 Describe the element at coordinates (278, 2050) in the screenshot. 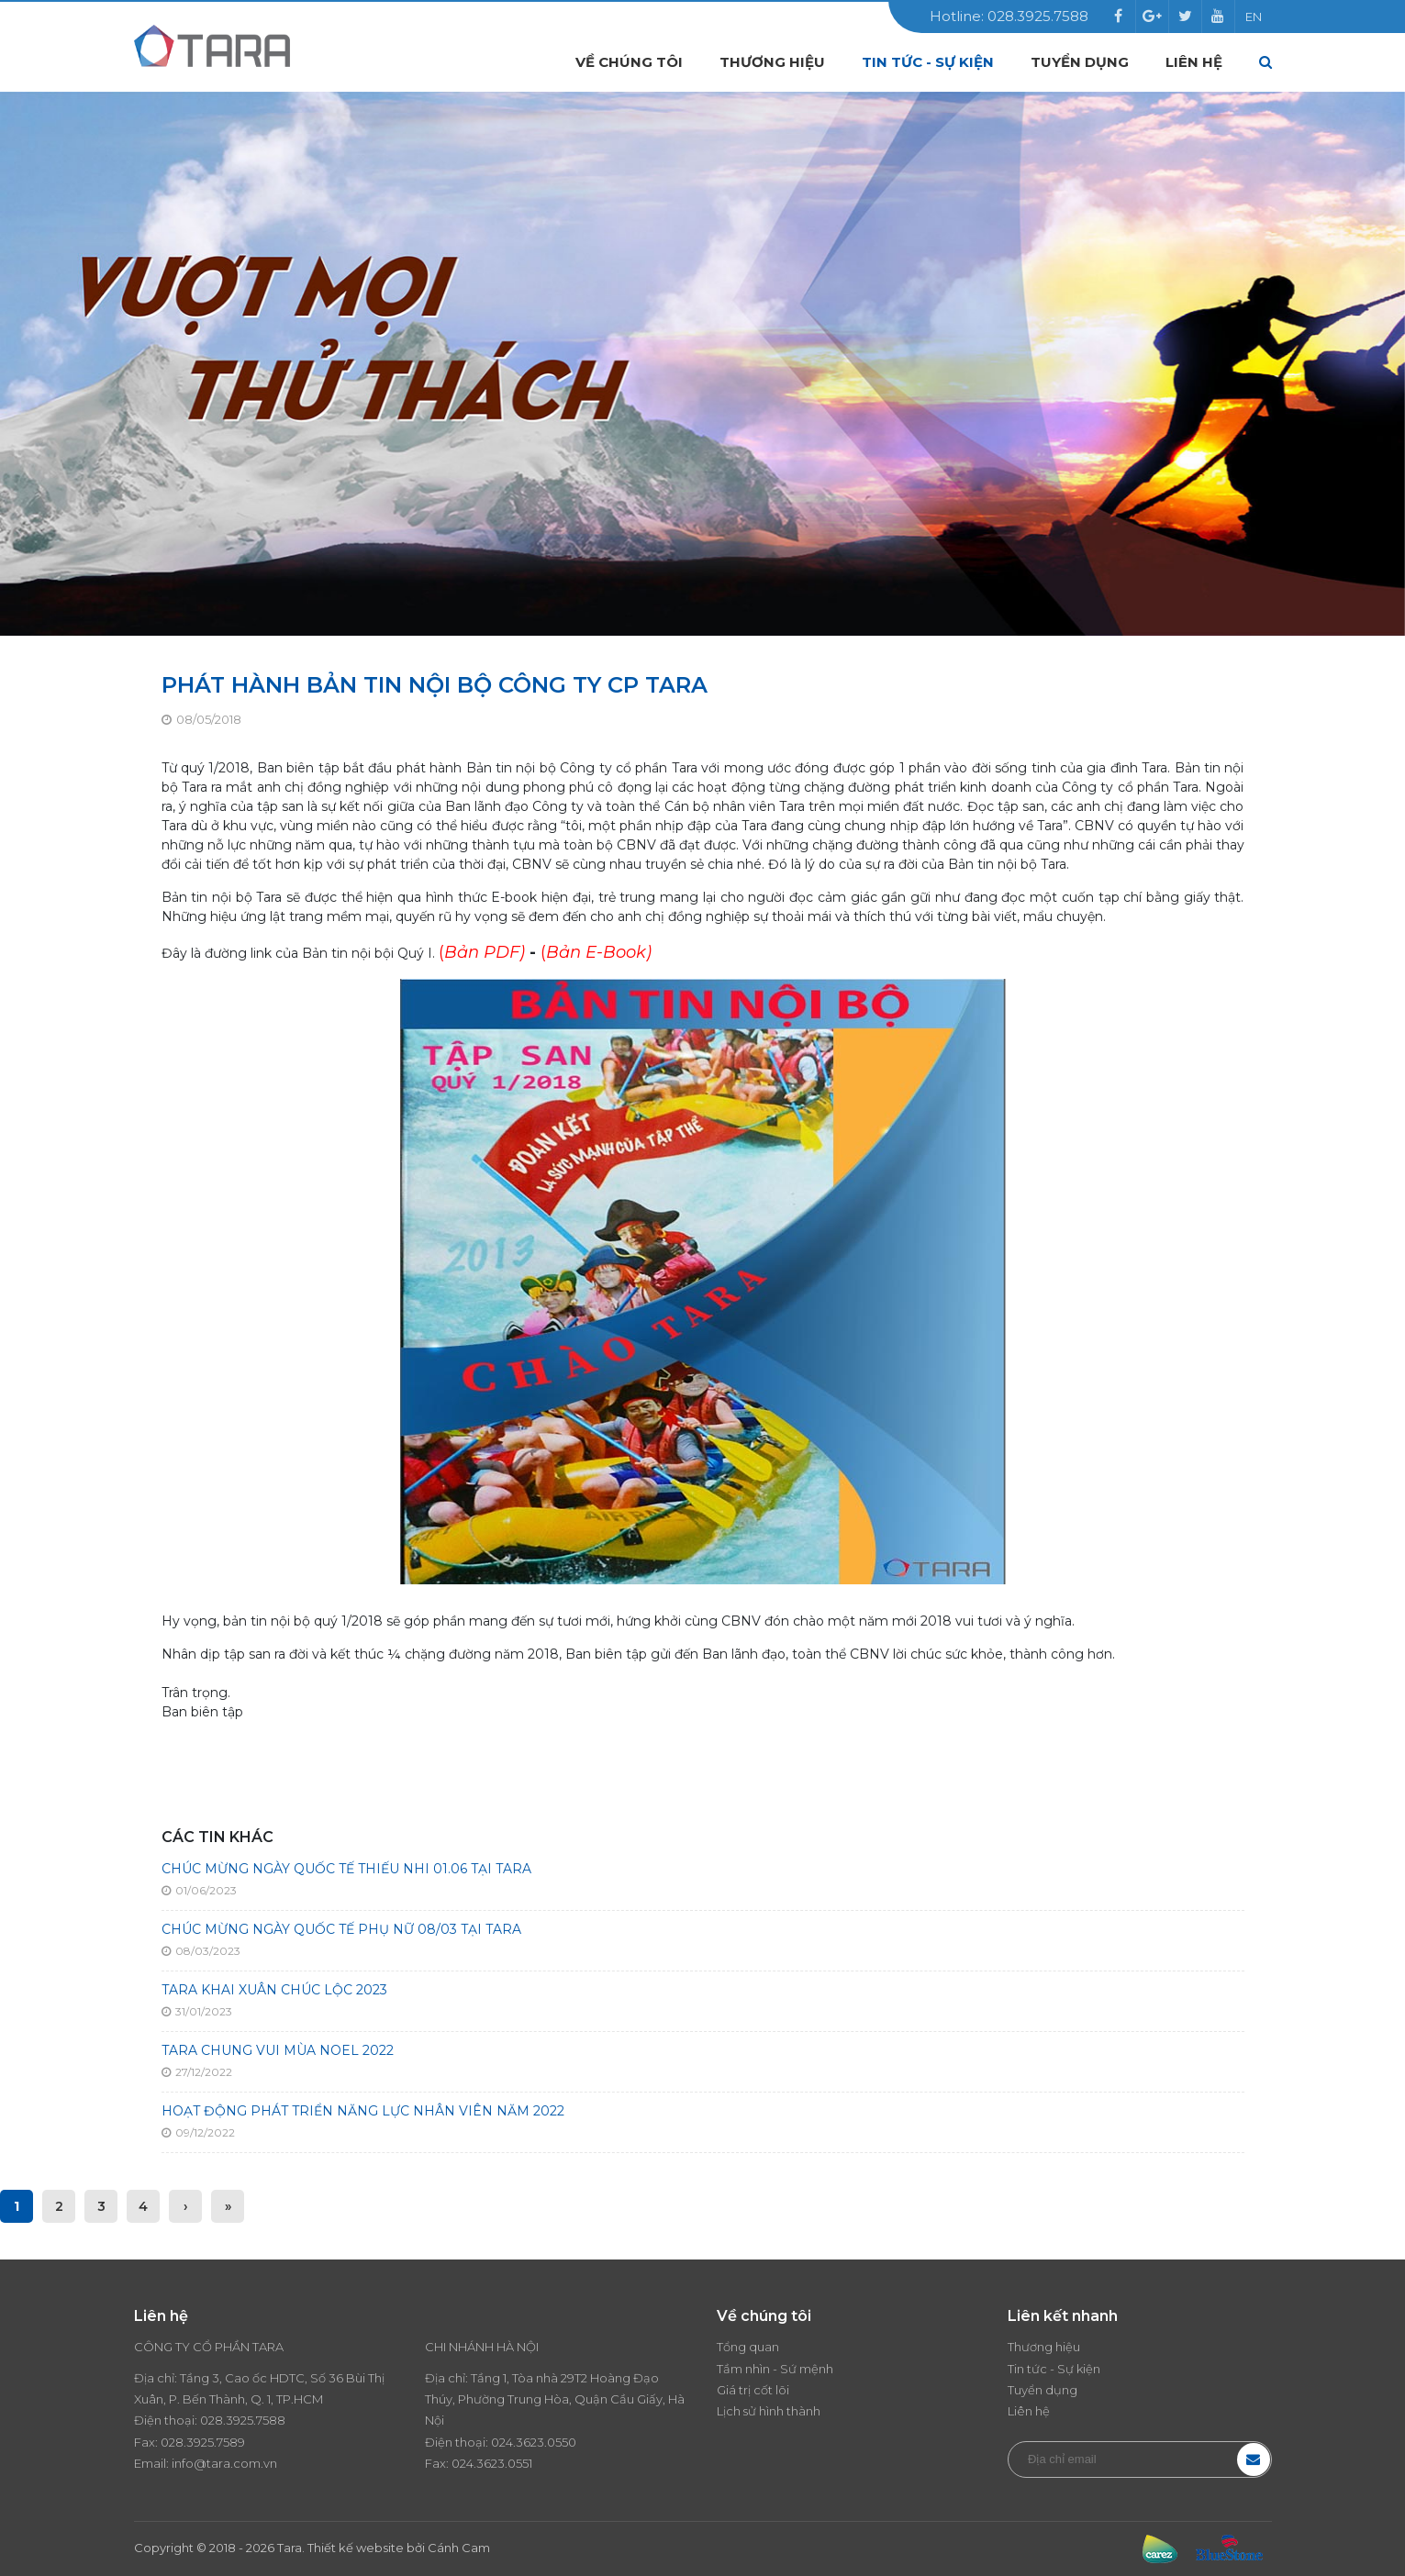

I see `TARA CHUNG VUI MÙA NOEL 2022` at that location.